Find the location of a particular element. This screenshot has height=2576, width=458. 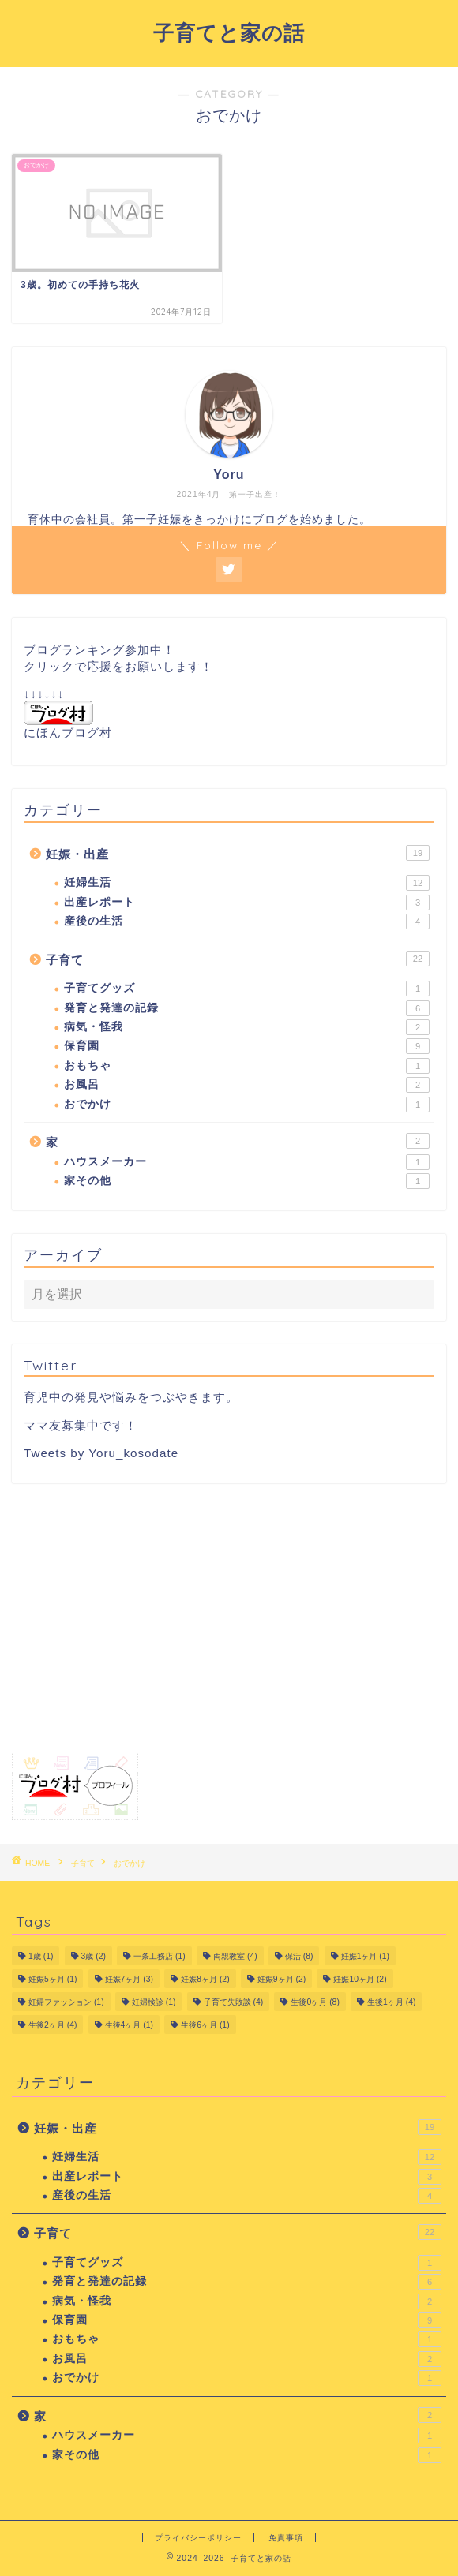

プライバシーポリシー is located at coordinates (198, 2537).